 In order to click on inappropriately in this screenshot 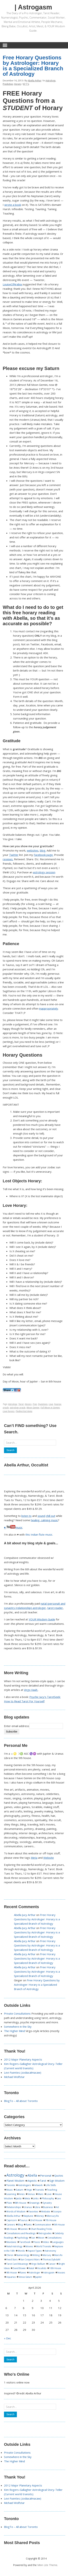, I will do `click(48, 1008)`.